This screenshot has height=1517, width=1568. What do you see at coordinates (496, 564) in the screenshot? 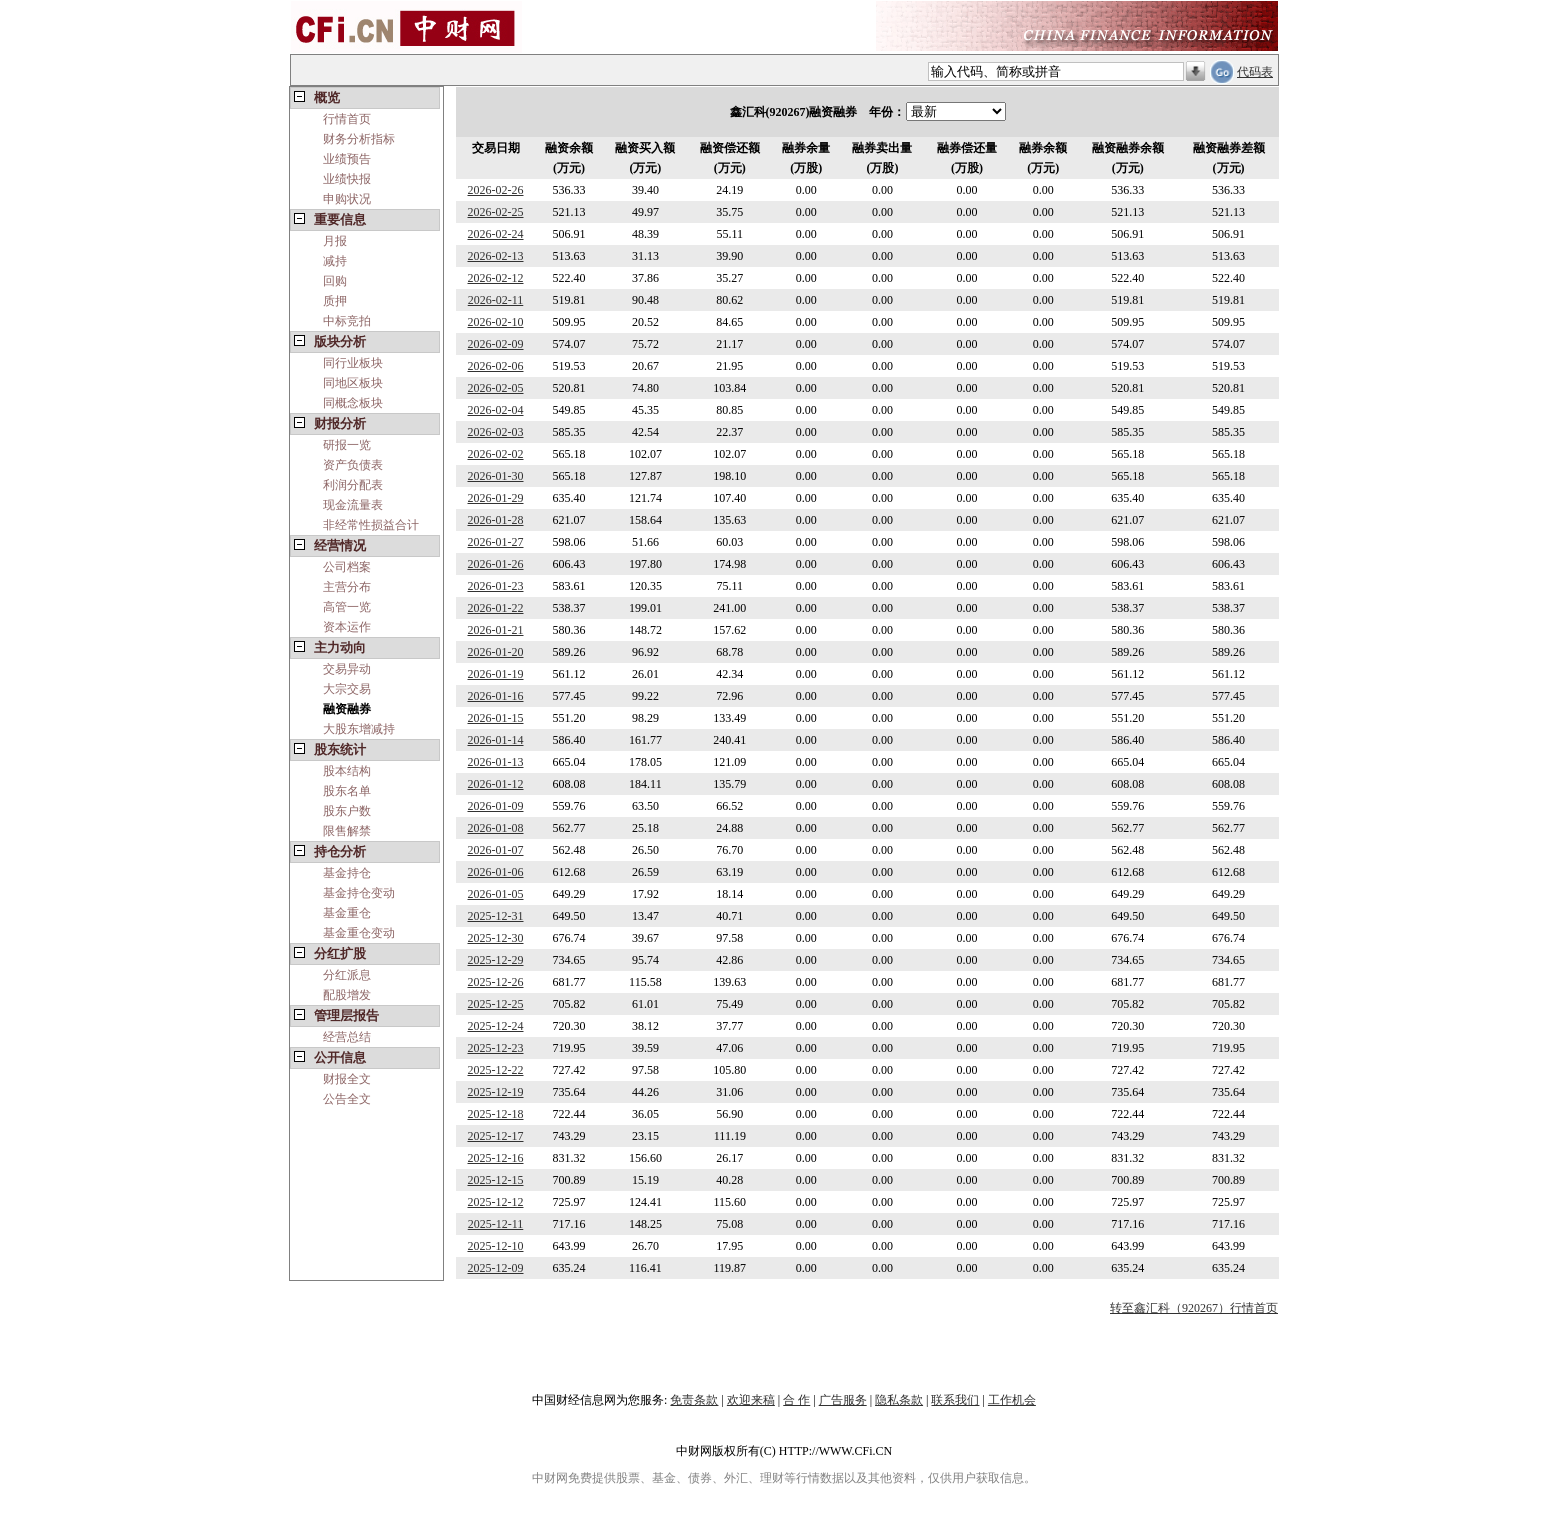
I see `2026-01-26` at bounding box center [496, 564].